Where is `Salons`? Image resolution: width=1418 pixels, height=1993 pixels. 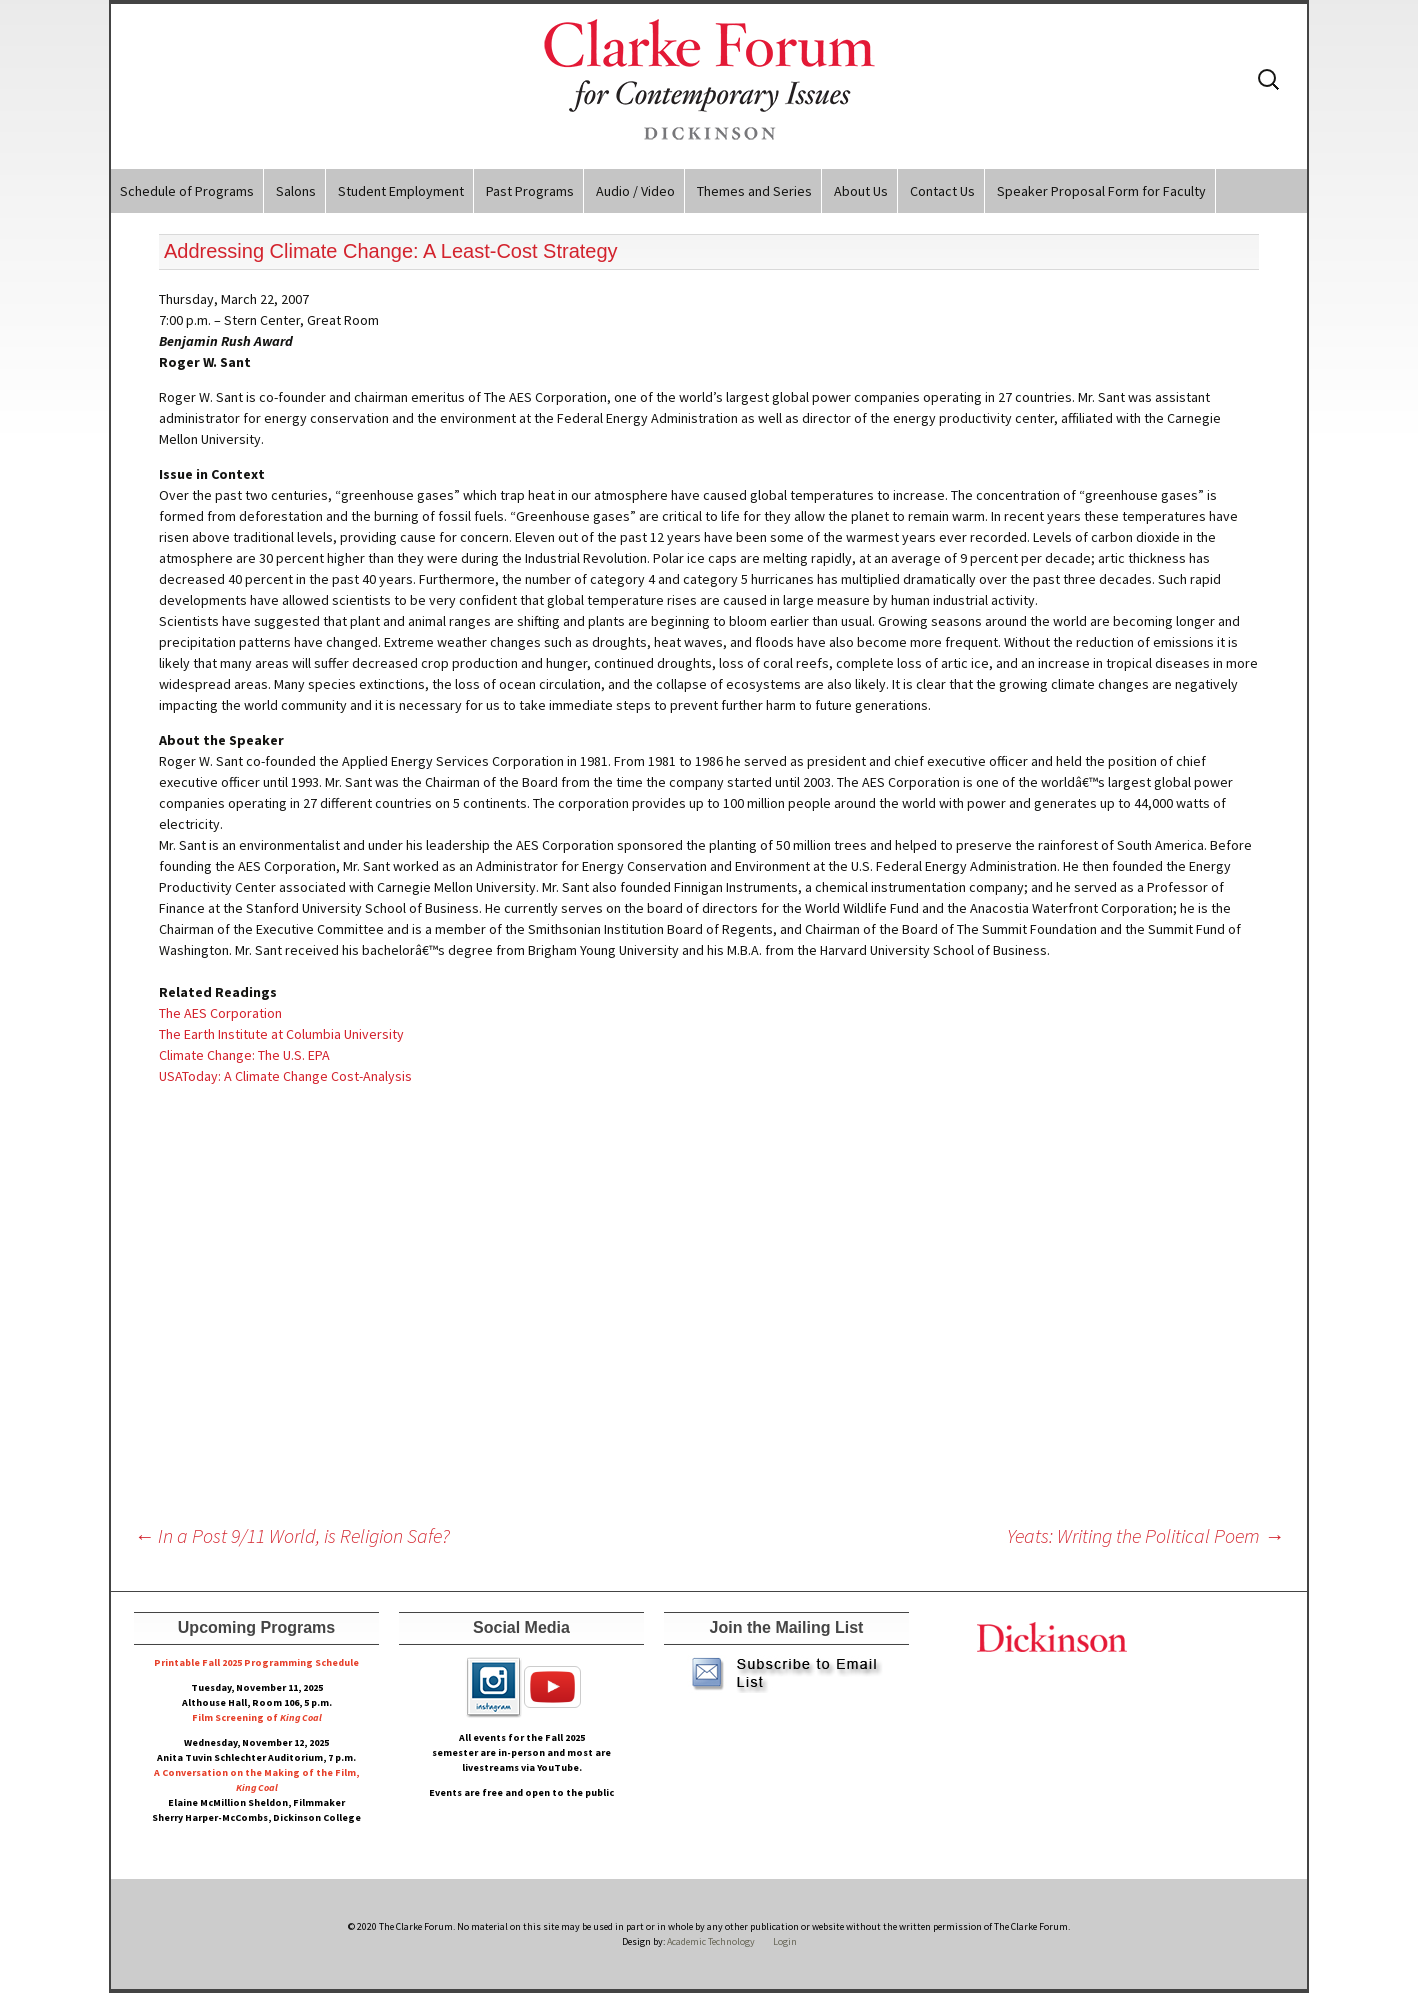 Salons is located at coordinates (296, 191).